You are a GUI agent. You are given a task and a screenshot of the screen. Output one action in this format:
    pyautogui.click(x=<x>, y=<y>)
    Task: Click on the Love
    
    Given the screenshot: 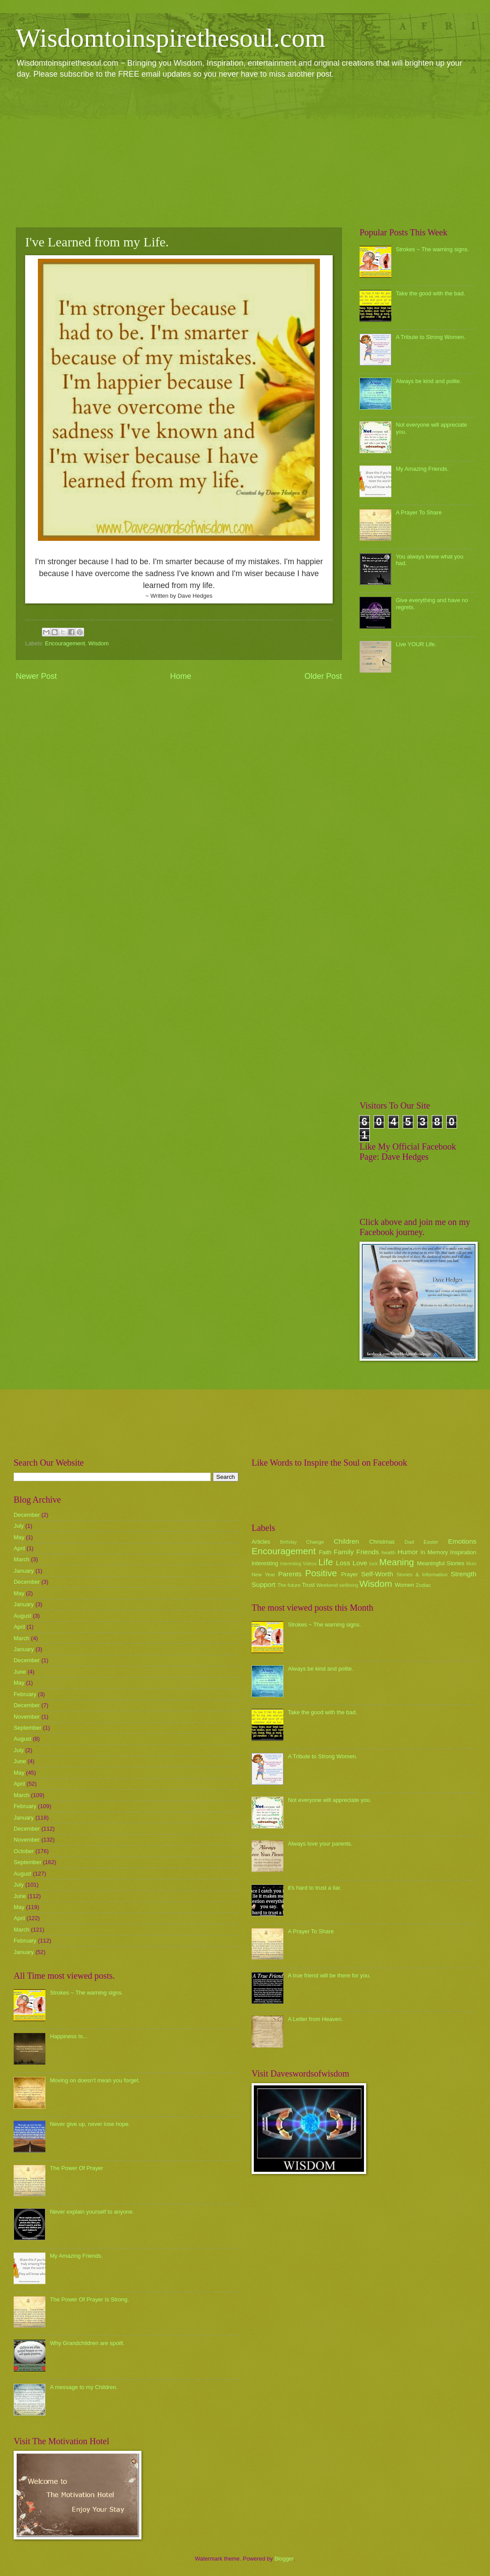 What is the action you would take?
    pyautogui.click(x=360, y=1563)
    